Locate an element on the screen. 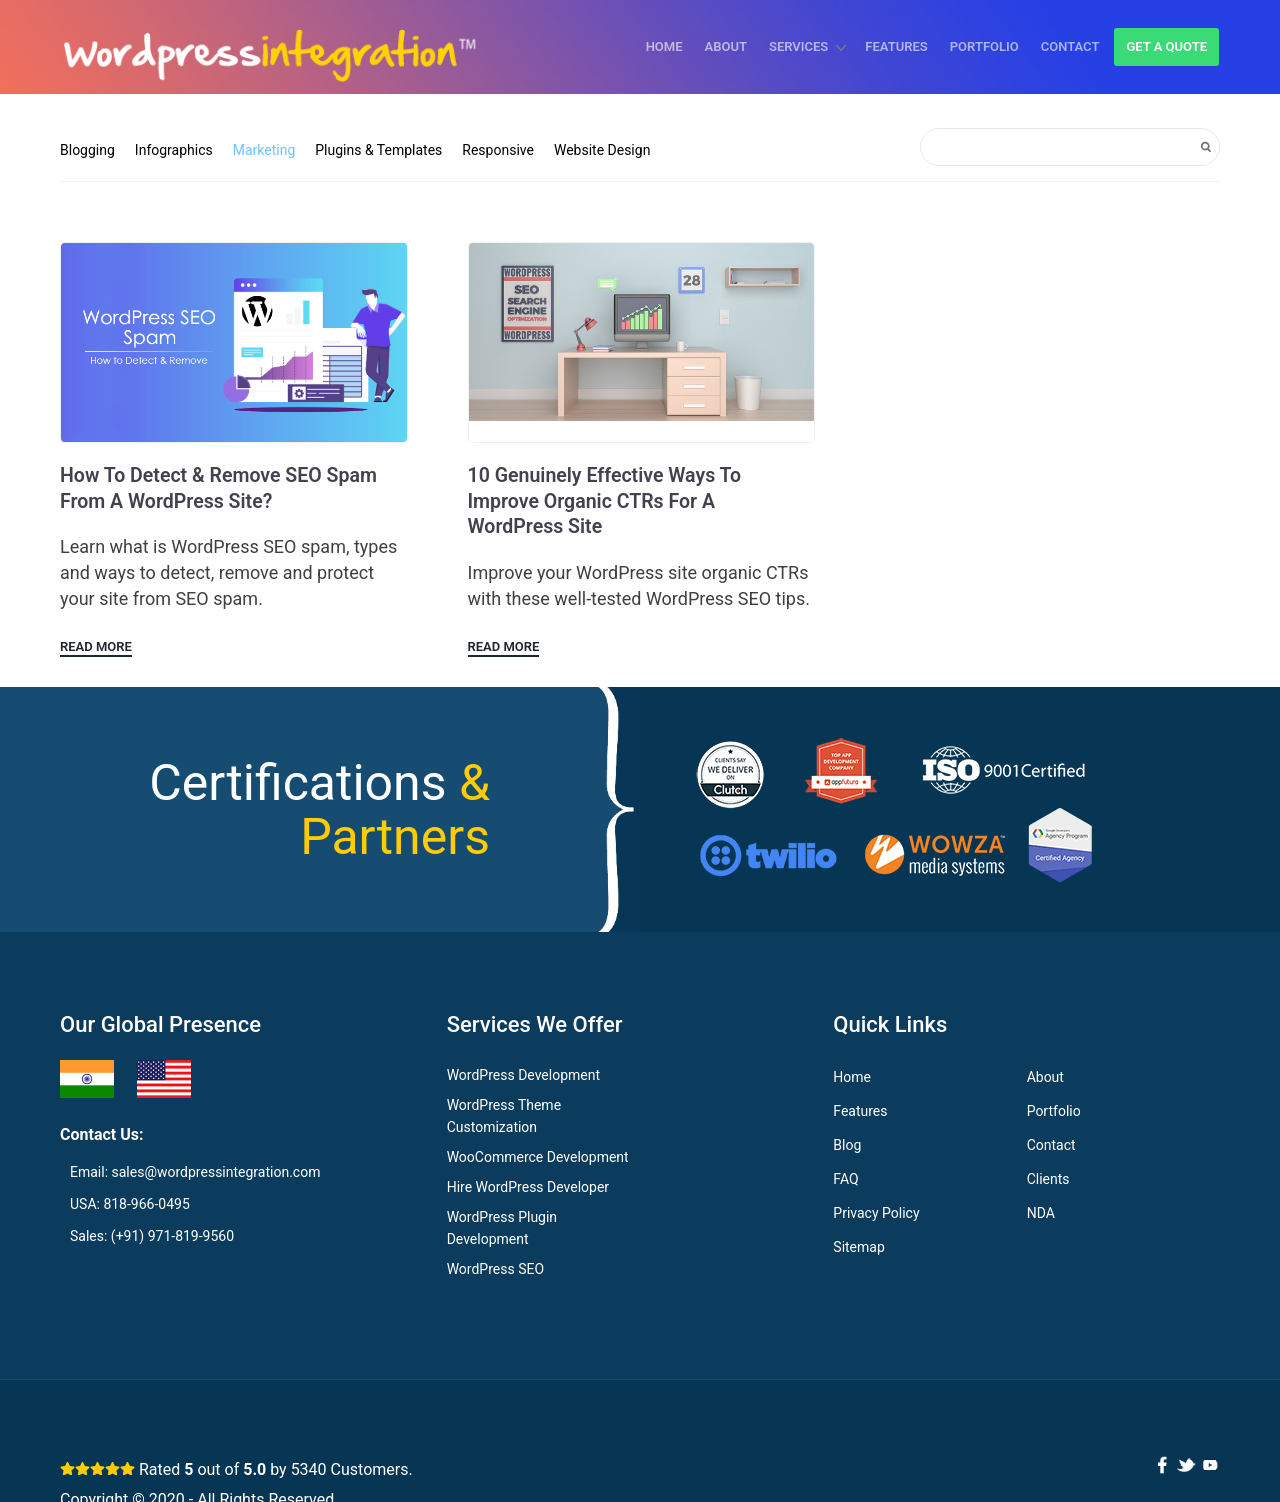  Contact is located at coordinates (1070, 46).